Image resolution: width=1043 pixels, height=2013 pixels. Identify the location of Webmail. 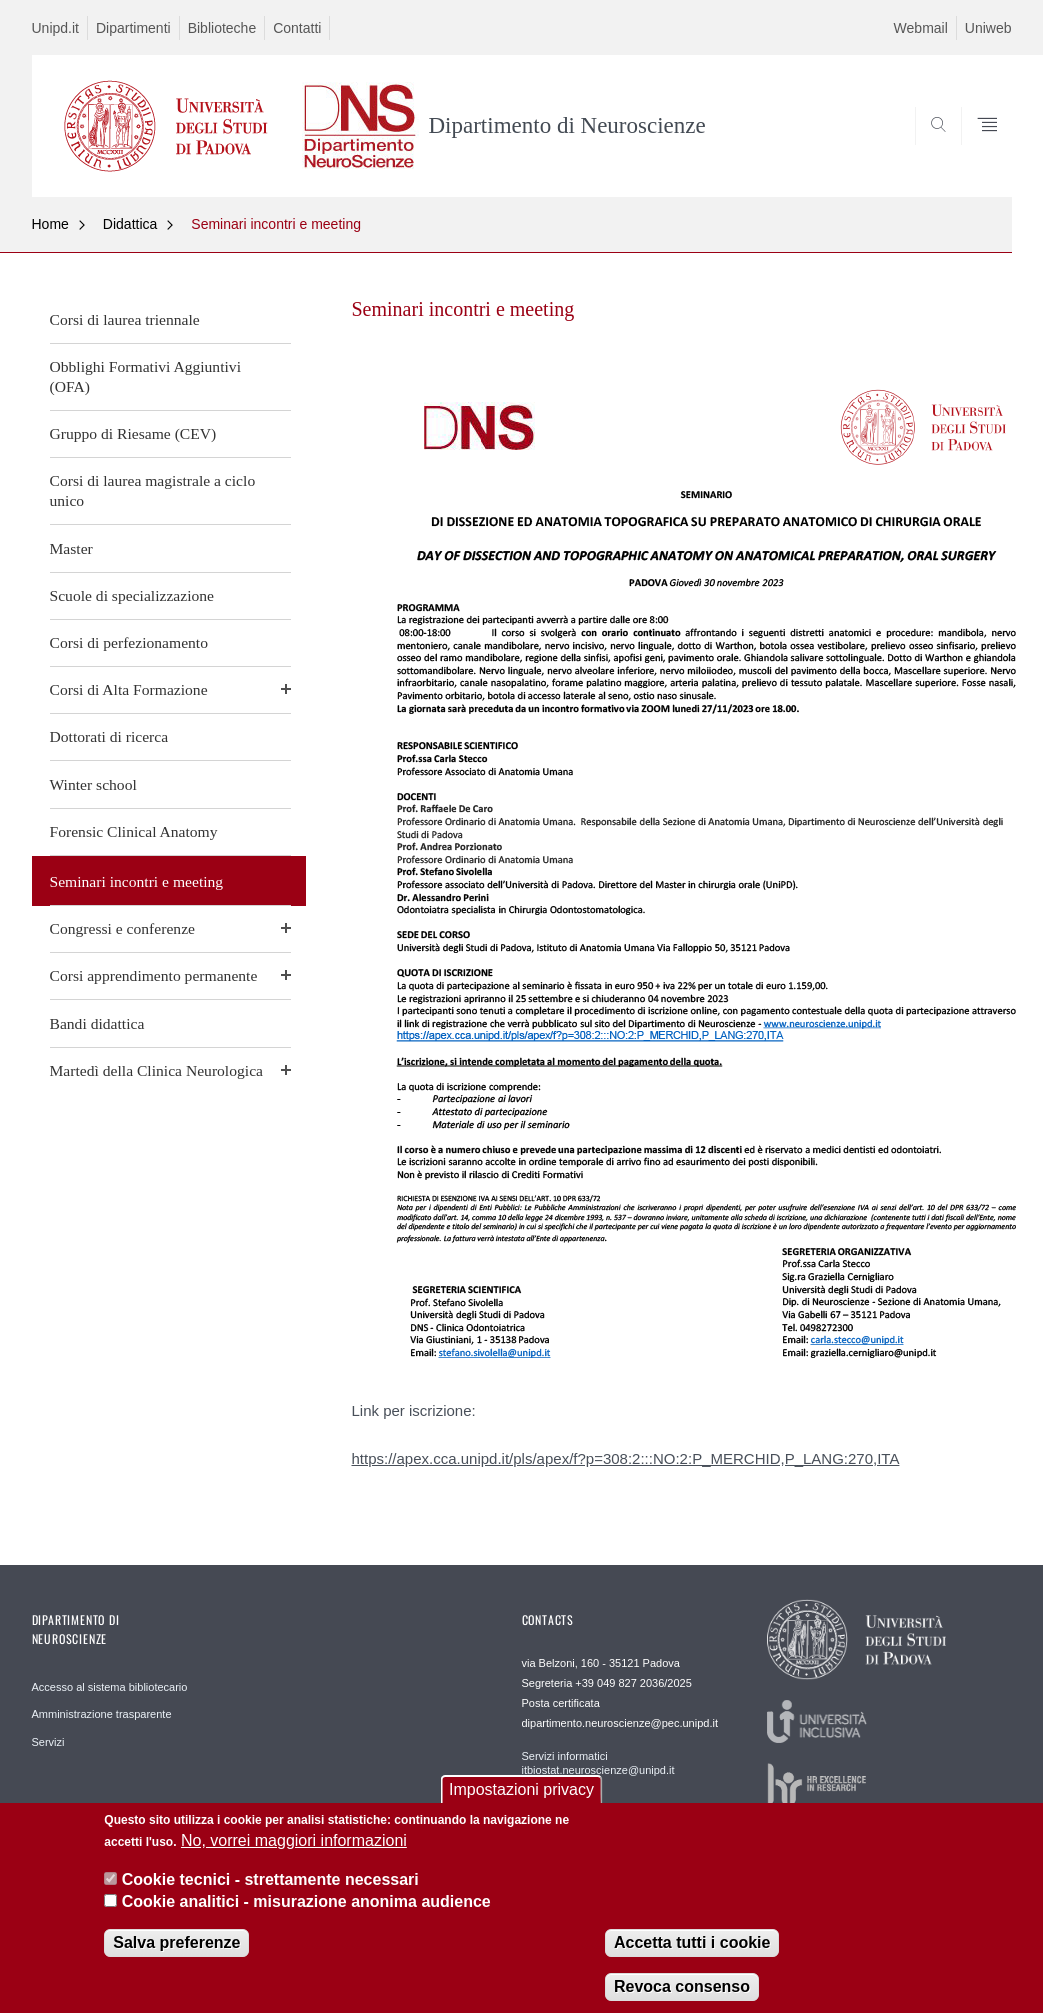
(921, 28).